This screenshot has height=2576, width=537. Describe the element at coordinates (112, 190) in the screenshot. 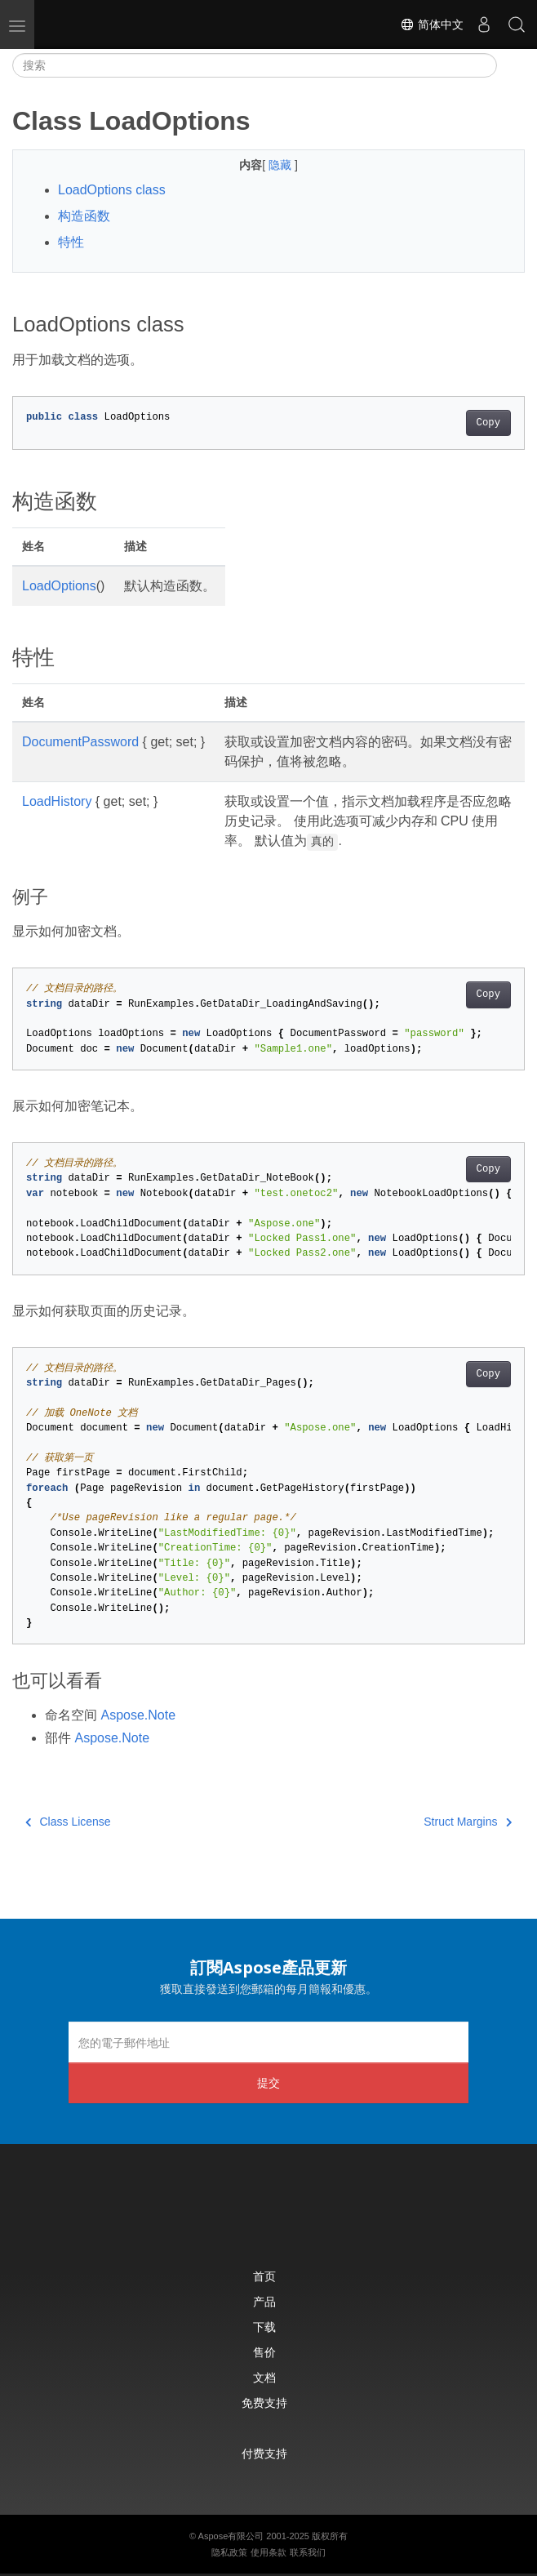

I see `LoadOptions class` at that location.